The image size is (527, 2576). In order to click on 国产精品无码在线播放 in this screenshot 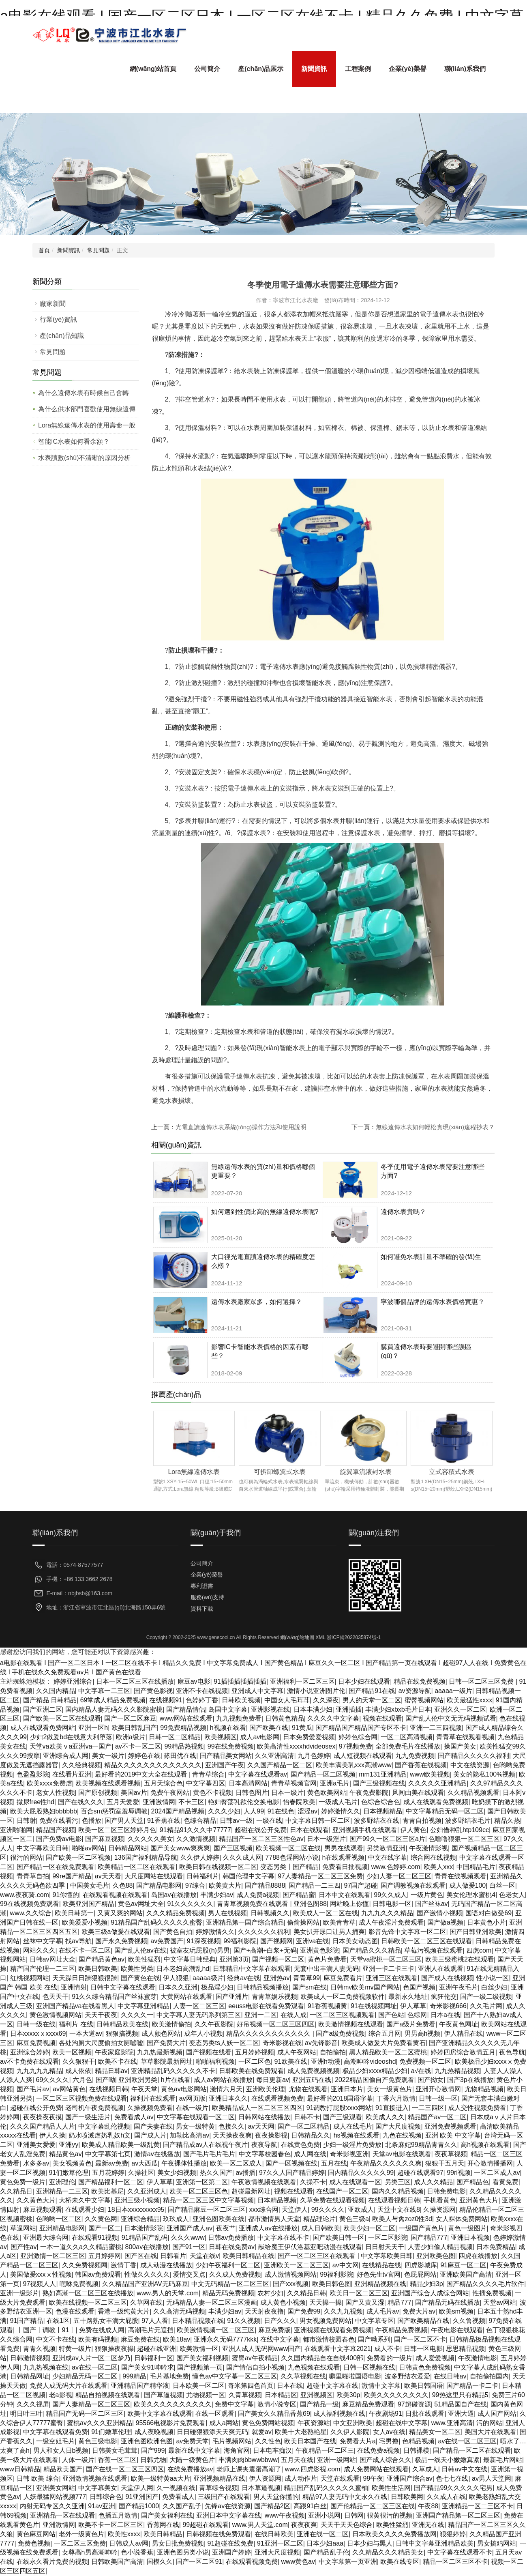, I will do `click(447, 2302)`.